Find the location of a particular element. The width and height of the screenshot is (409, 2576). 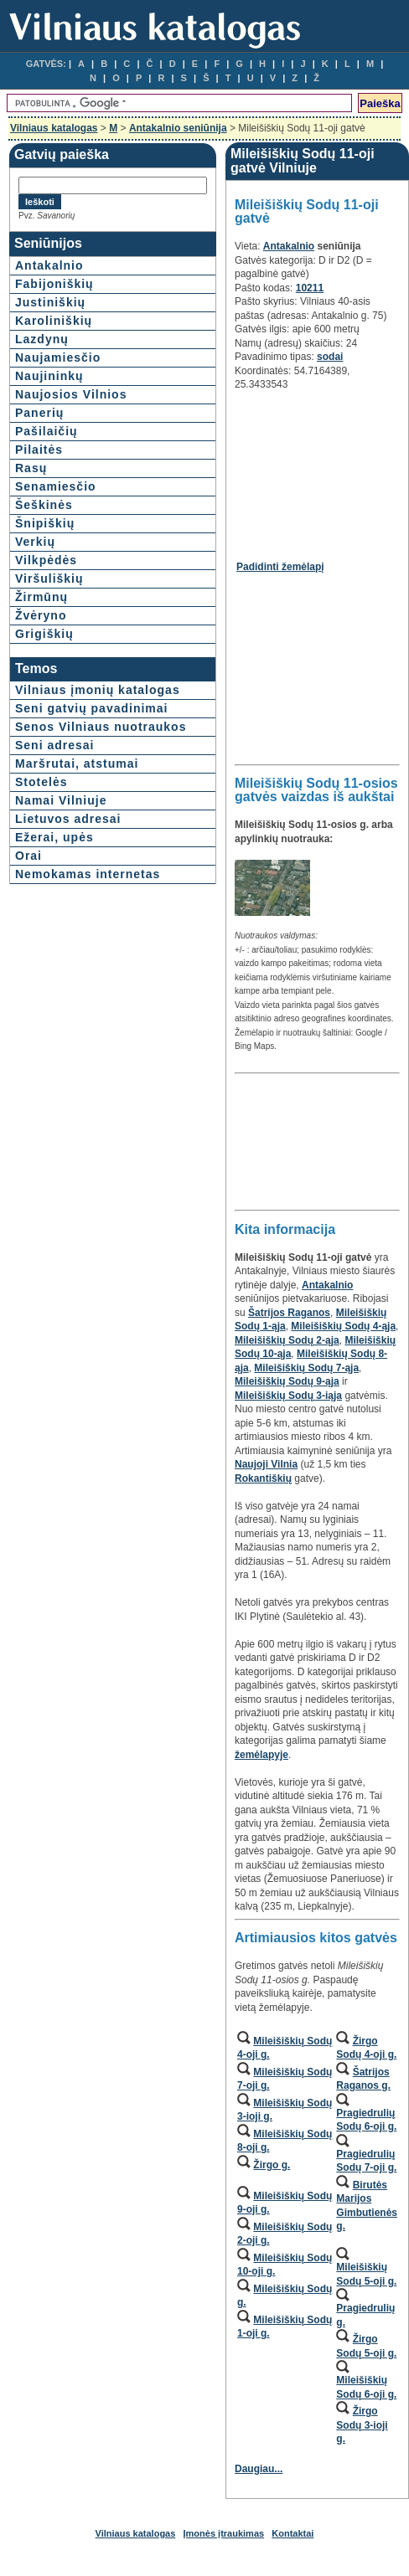

Naujoji Vilnia is located at coordinates (266, 1464).